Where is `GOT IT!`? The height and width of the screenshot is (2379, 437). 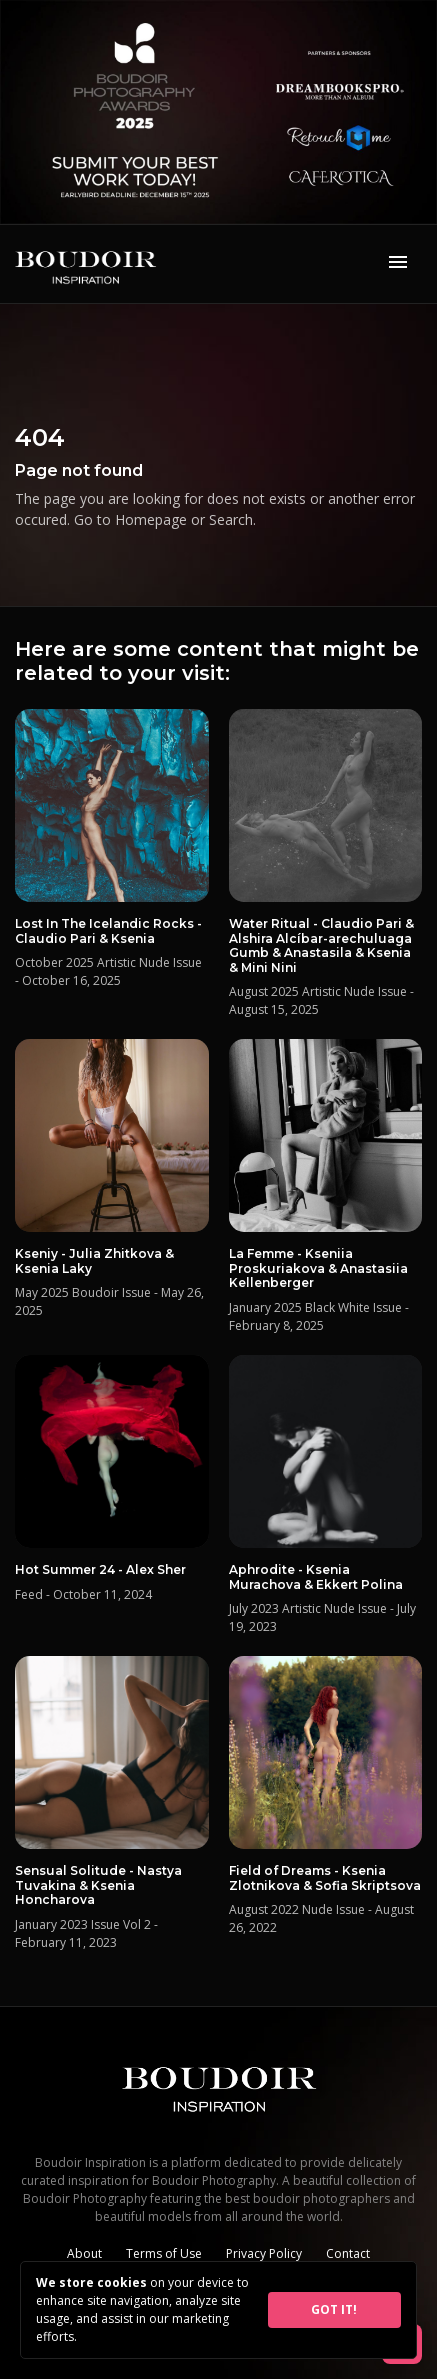
GOT IT! is located at coordinates (334, 2309).